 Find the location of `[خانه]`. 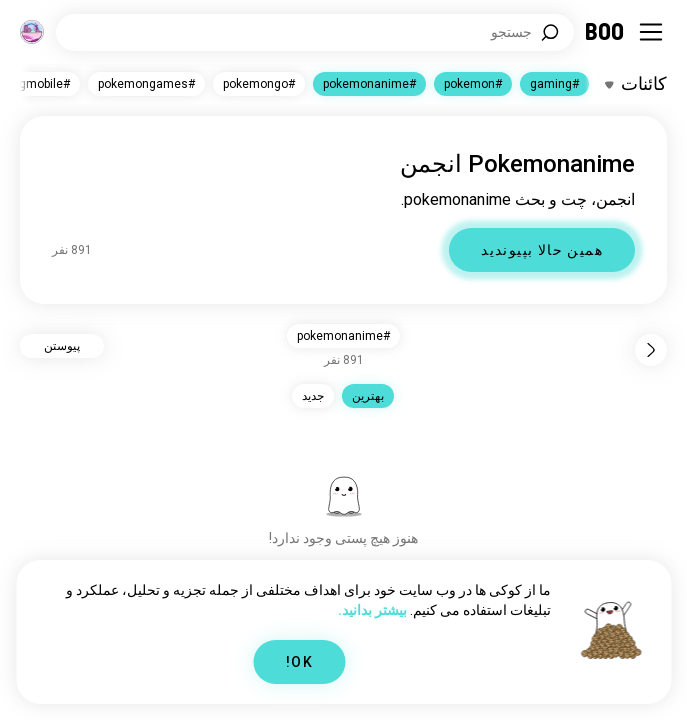

[خانه] is located at coordinates (605, 32).